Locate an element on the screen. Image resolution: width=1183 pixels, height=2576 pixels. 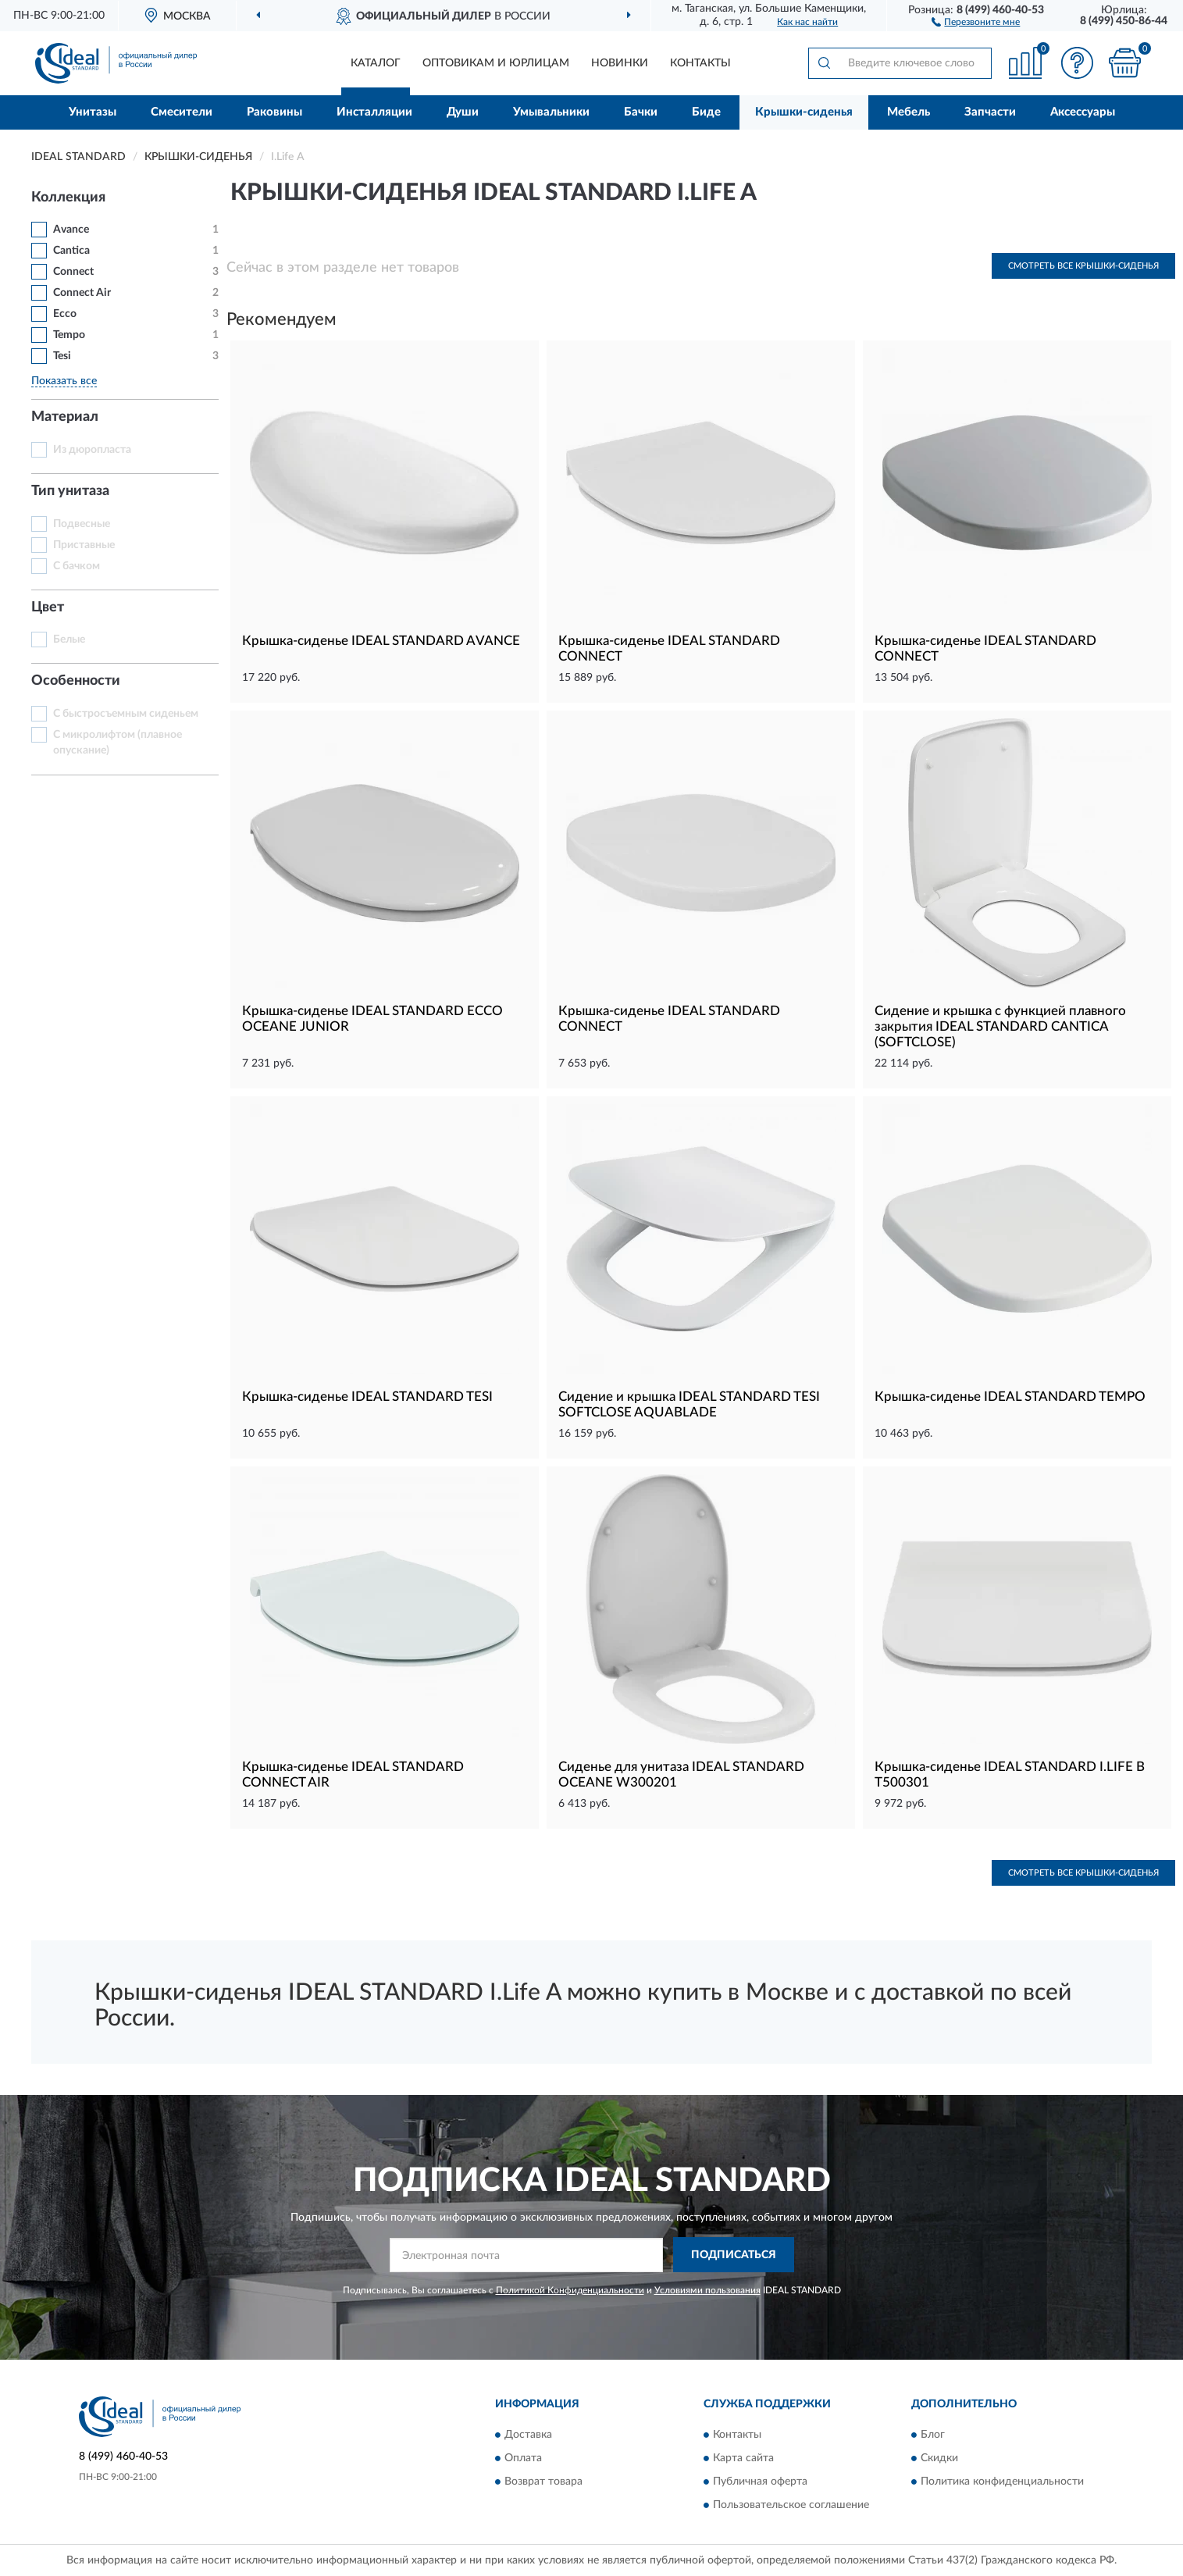
Оплата is located at coordinates (523, 2458).